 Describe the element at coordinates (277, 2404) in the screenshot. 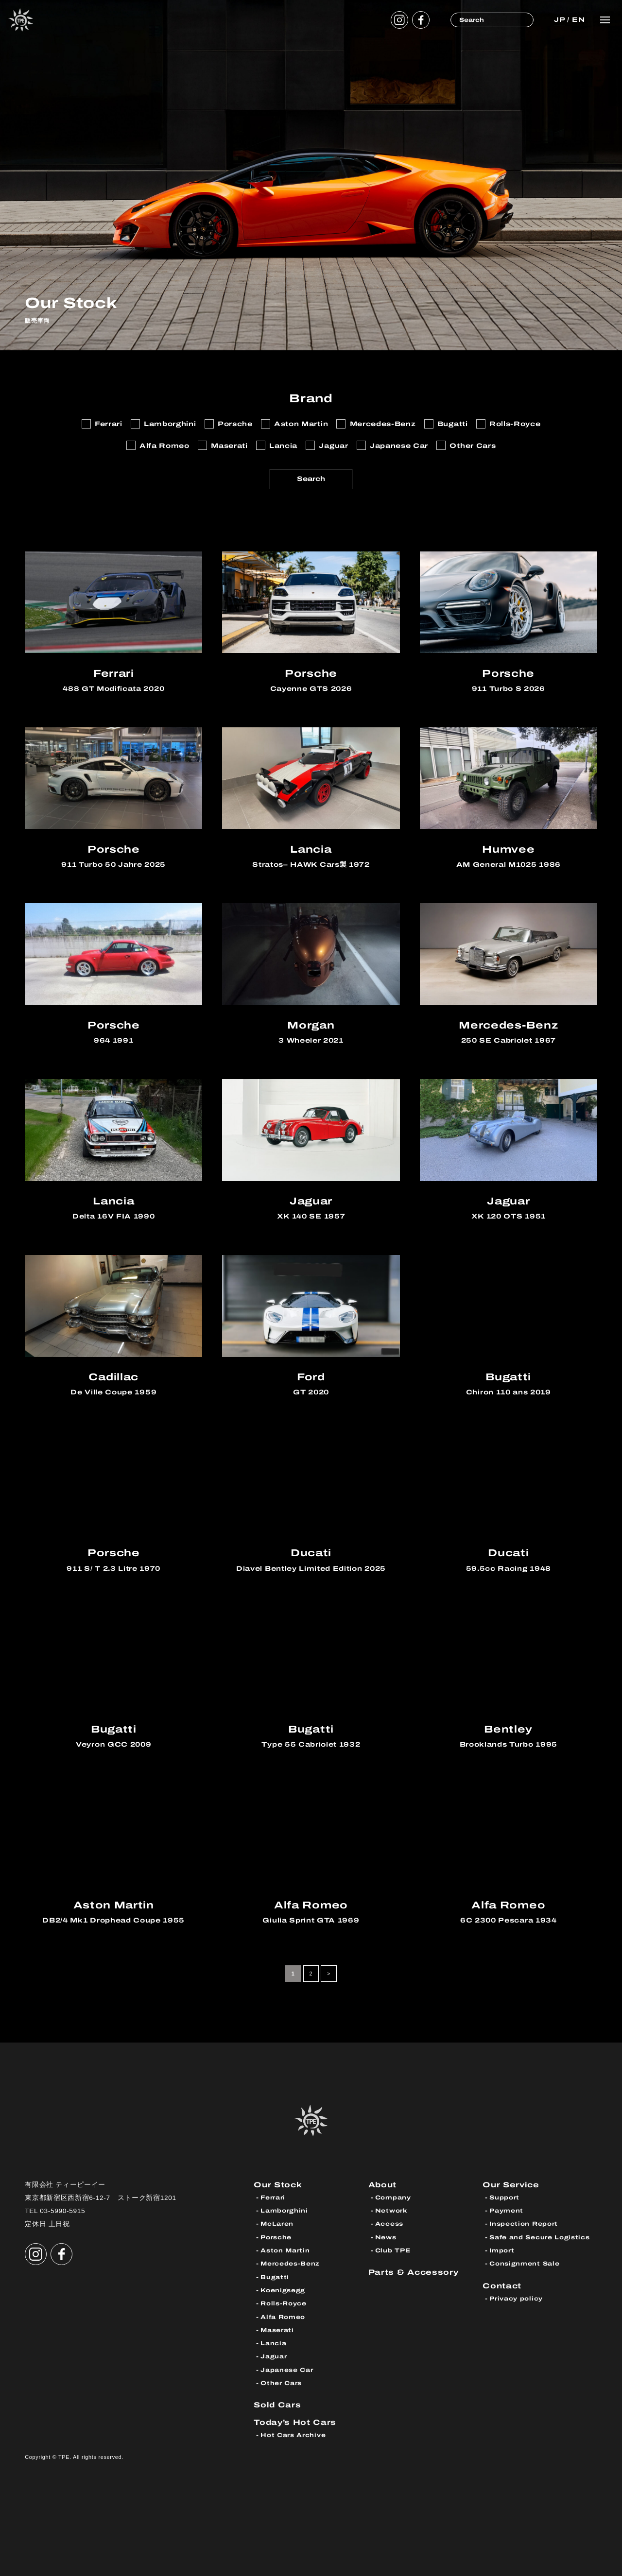

I see `Sold Cars` at that location.